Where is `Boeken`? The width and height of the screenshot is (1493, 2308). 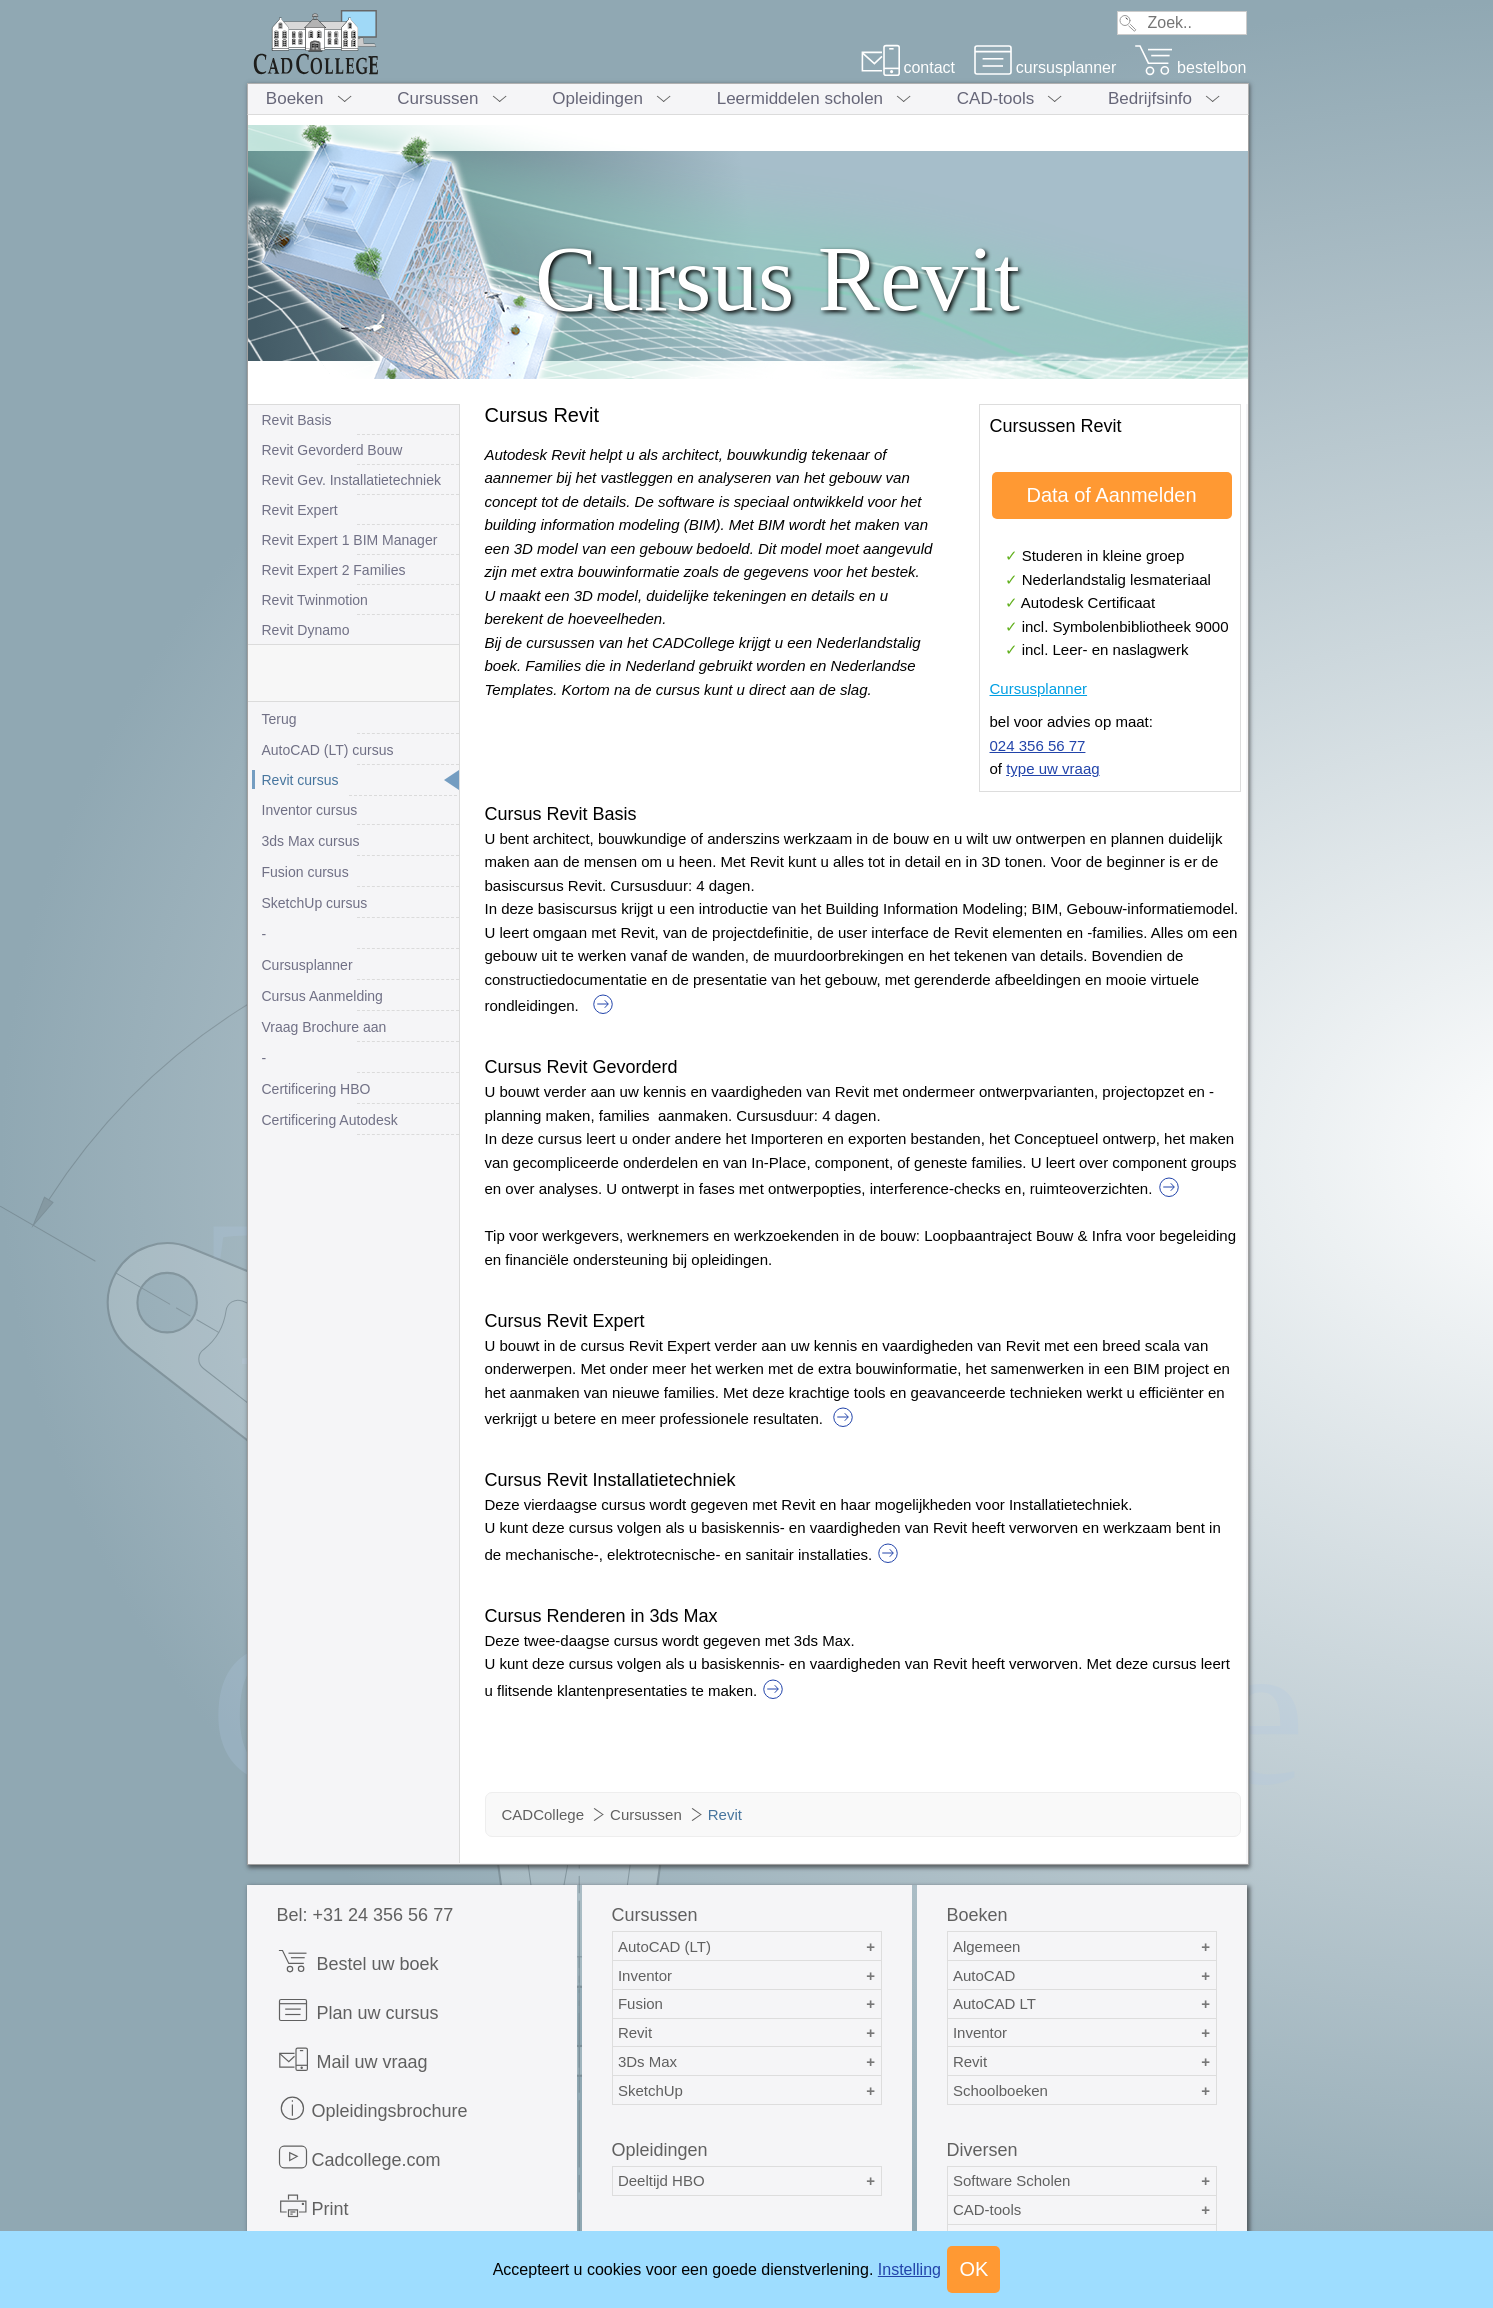 Boeken is located at coordinates (295, 98).